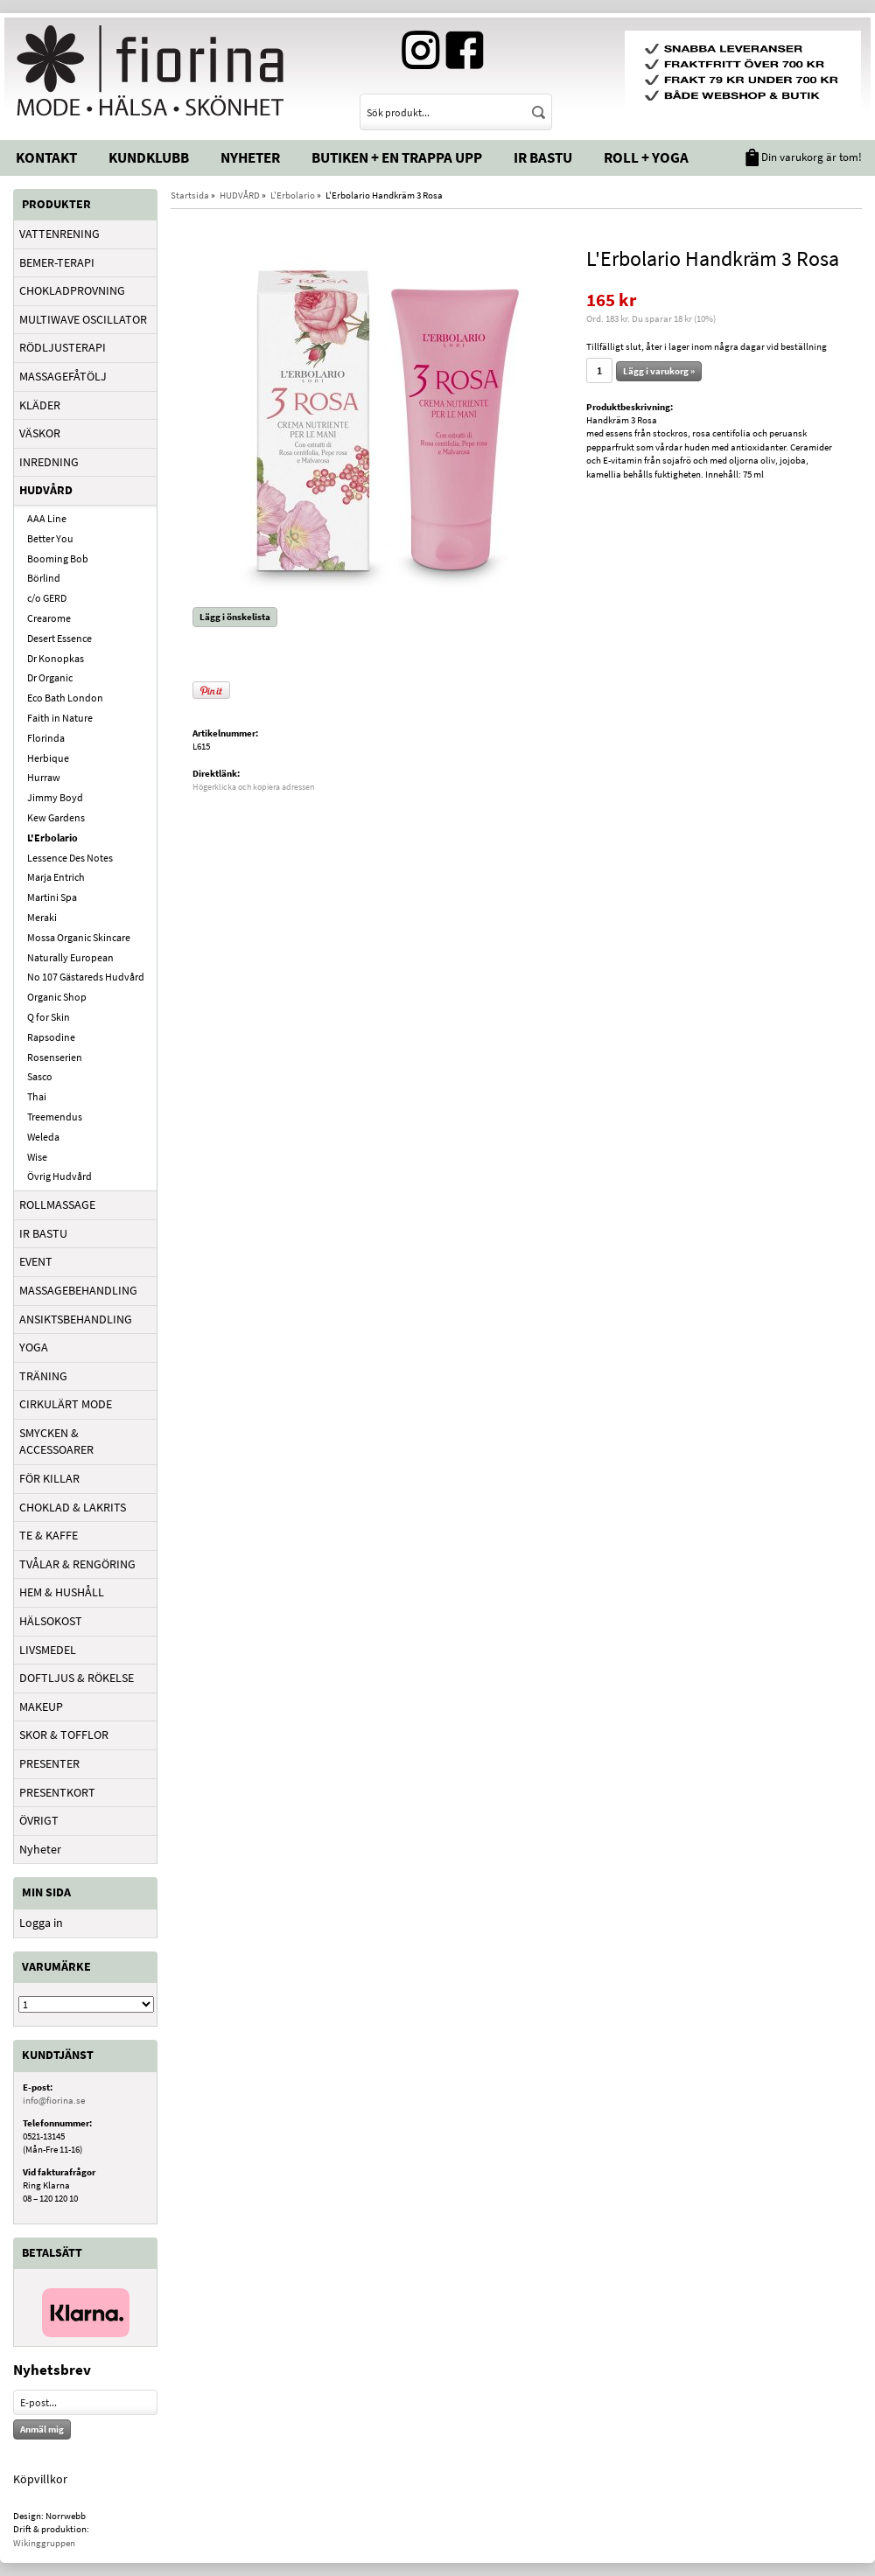 The height and width of the screenshot is (2576, 875). Describe the element at coordinates (43, 1233) in the screenshot. I see `IR BASTU` at that location.